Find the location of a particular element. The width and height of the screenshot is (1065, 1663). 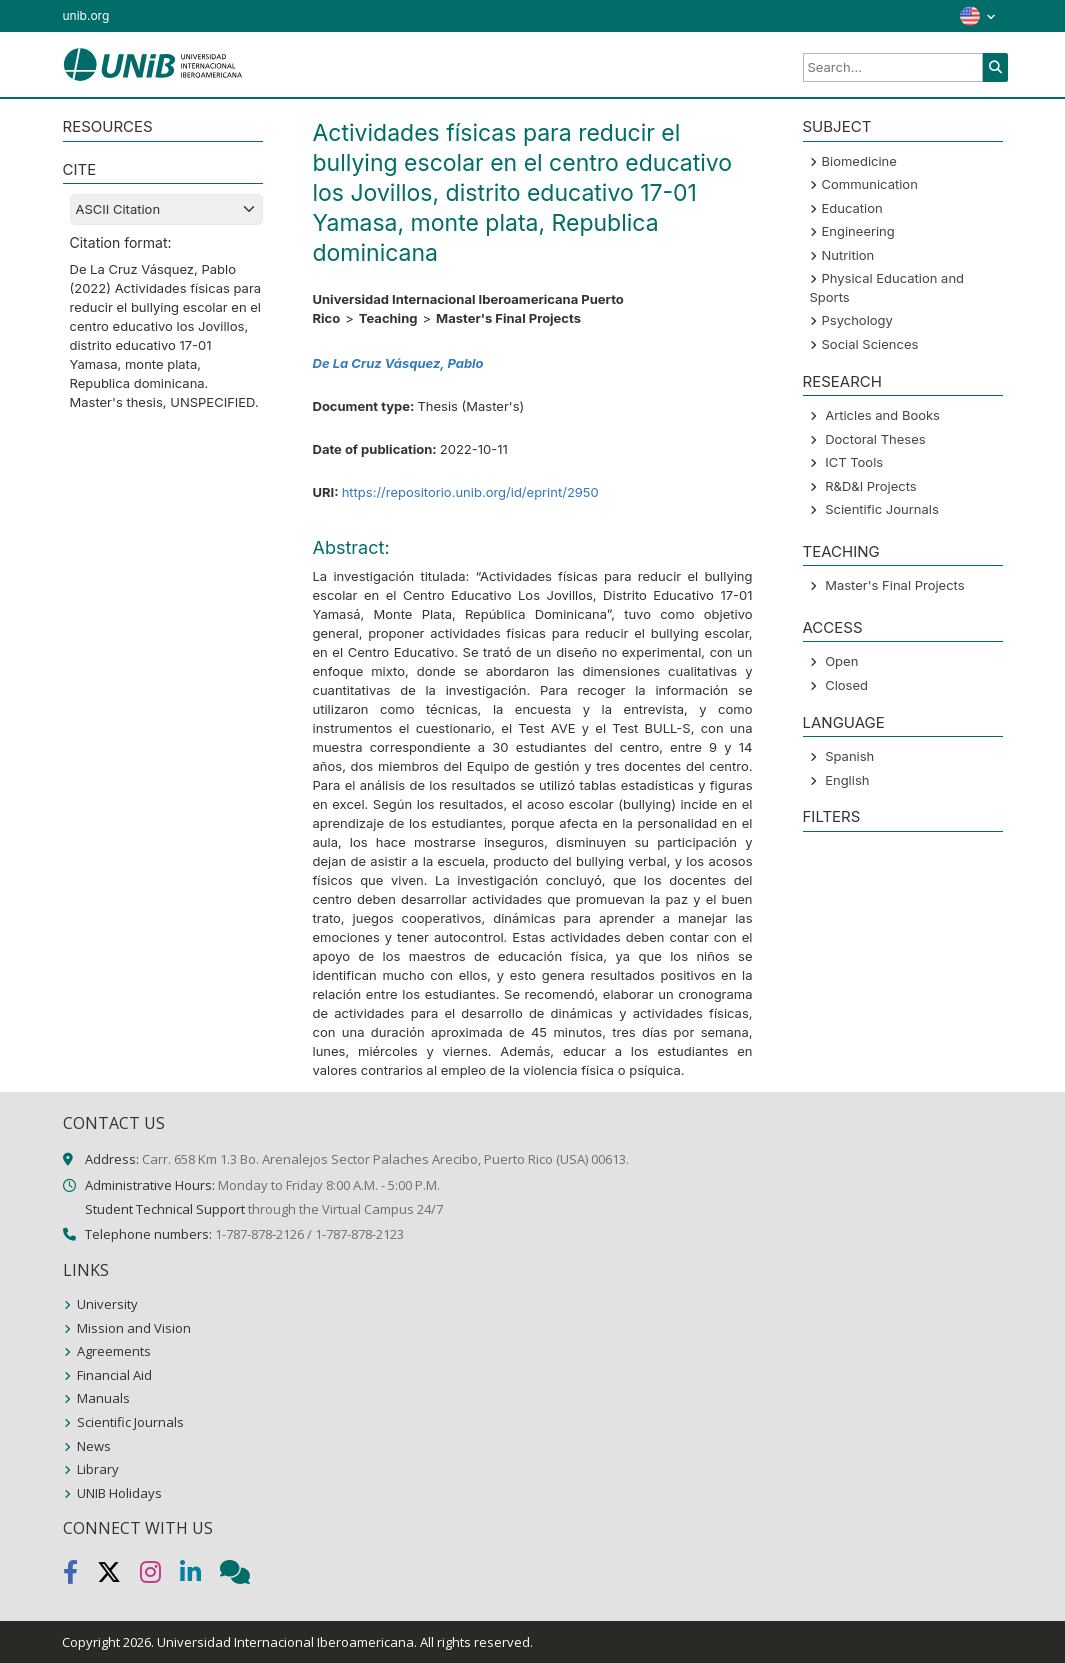

ICT Tools is located at coordinates (854, 462).